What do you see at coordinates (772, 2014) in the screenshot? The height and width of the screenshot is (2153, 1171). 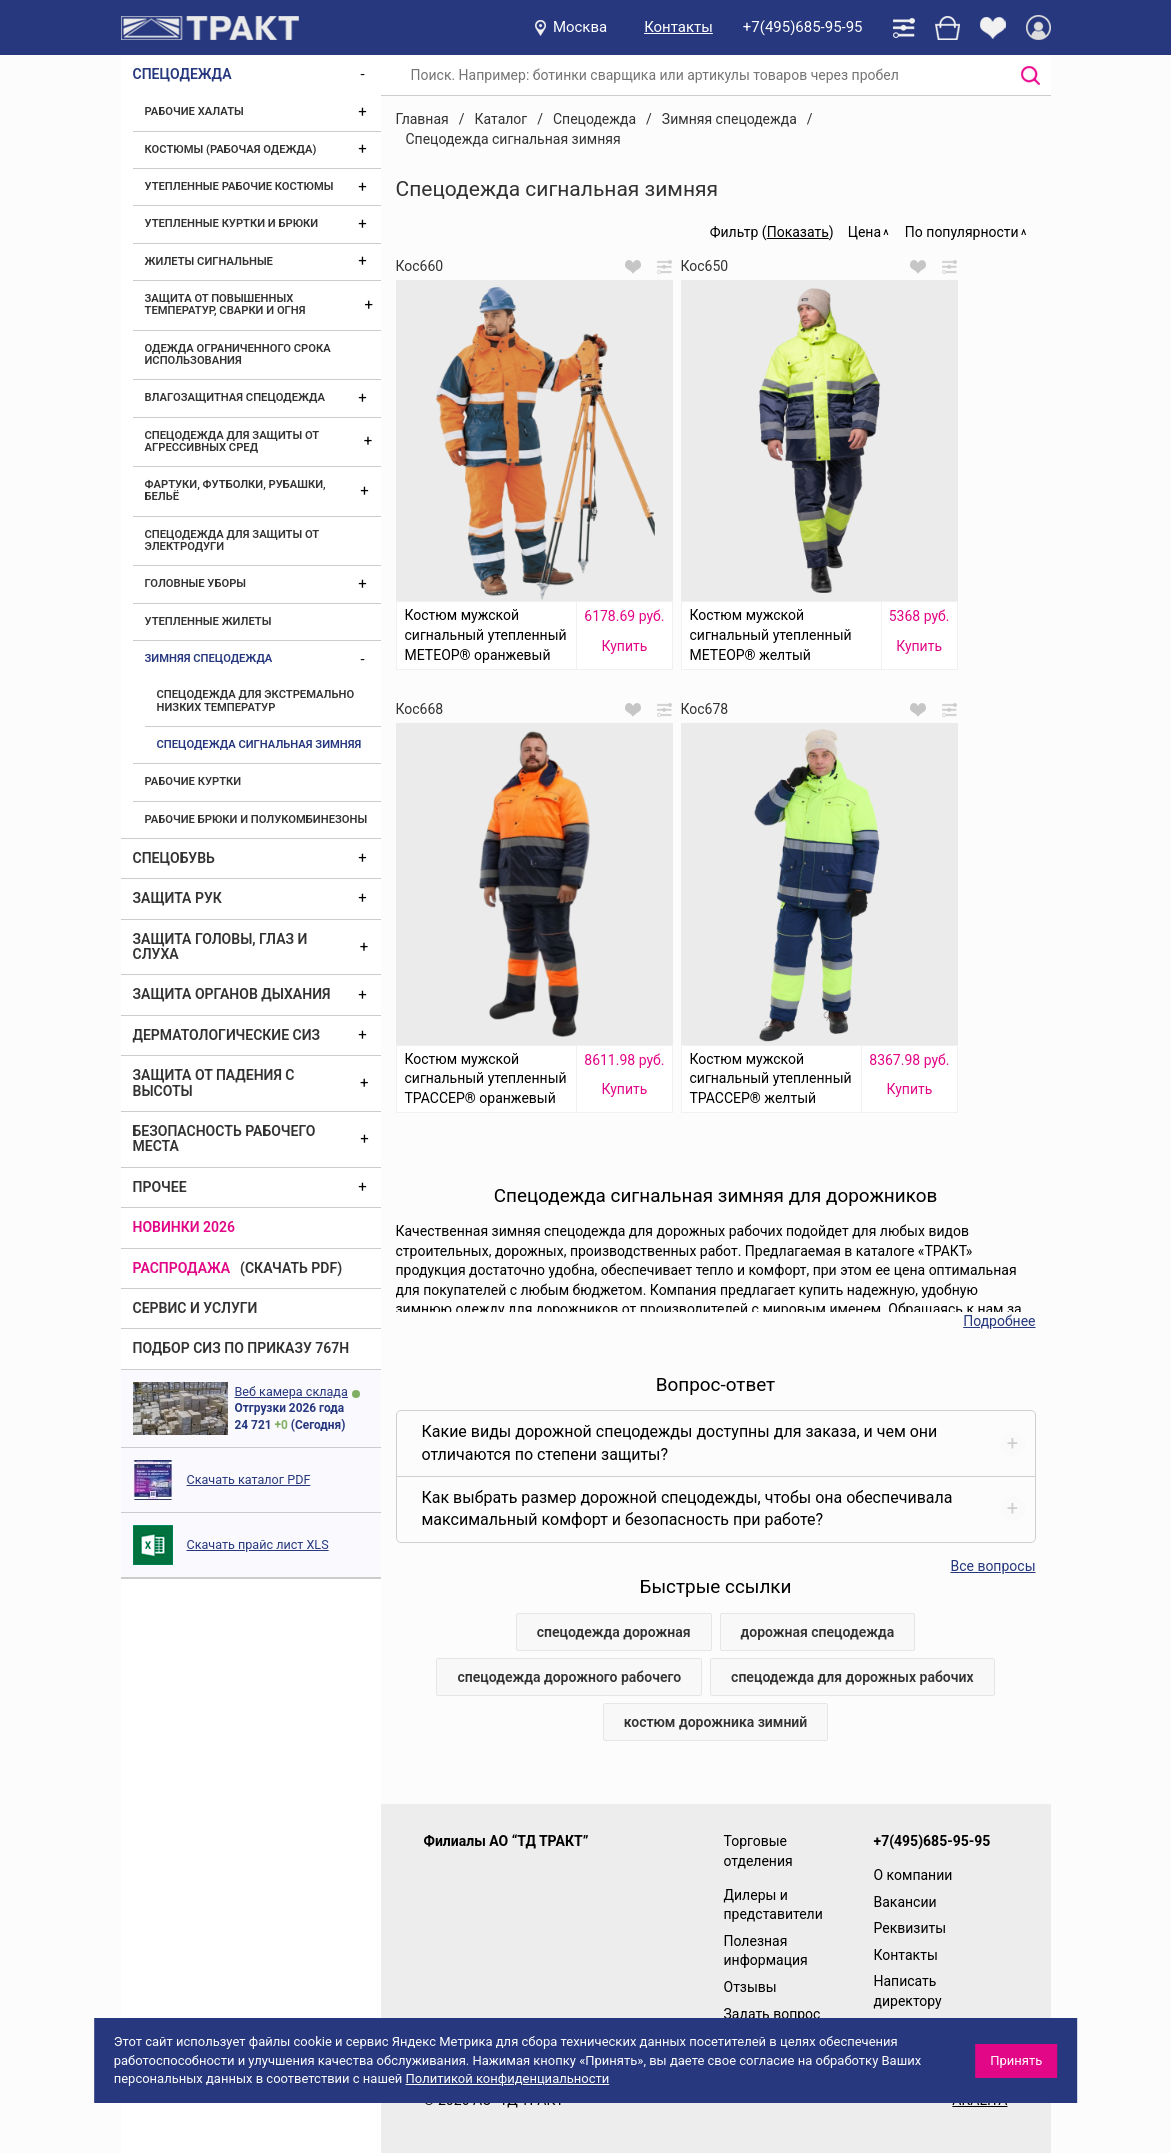 I see `Задать вопрос` at bounding box center [772, 2014].